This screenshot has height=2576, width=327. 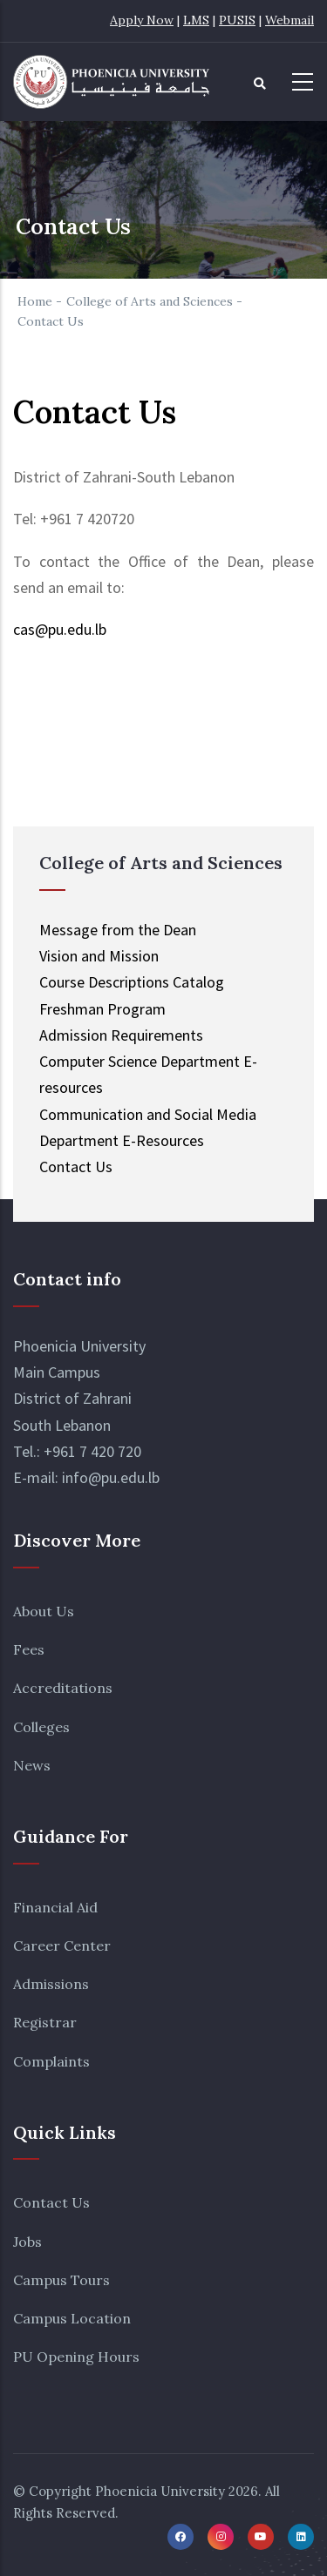 I want to click on Apply Now, so click(x=142, y=20).